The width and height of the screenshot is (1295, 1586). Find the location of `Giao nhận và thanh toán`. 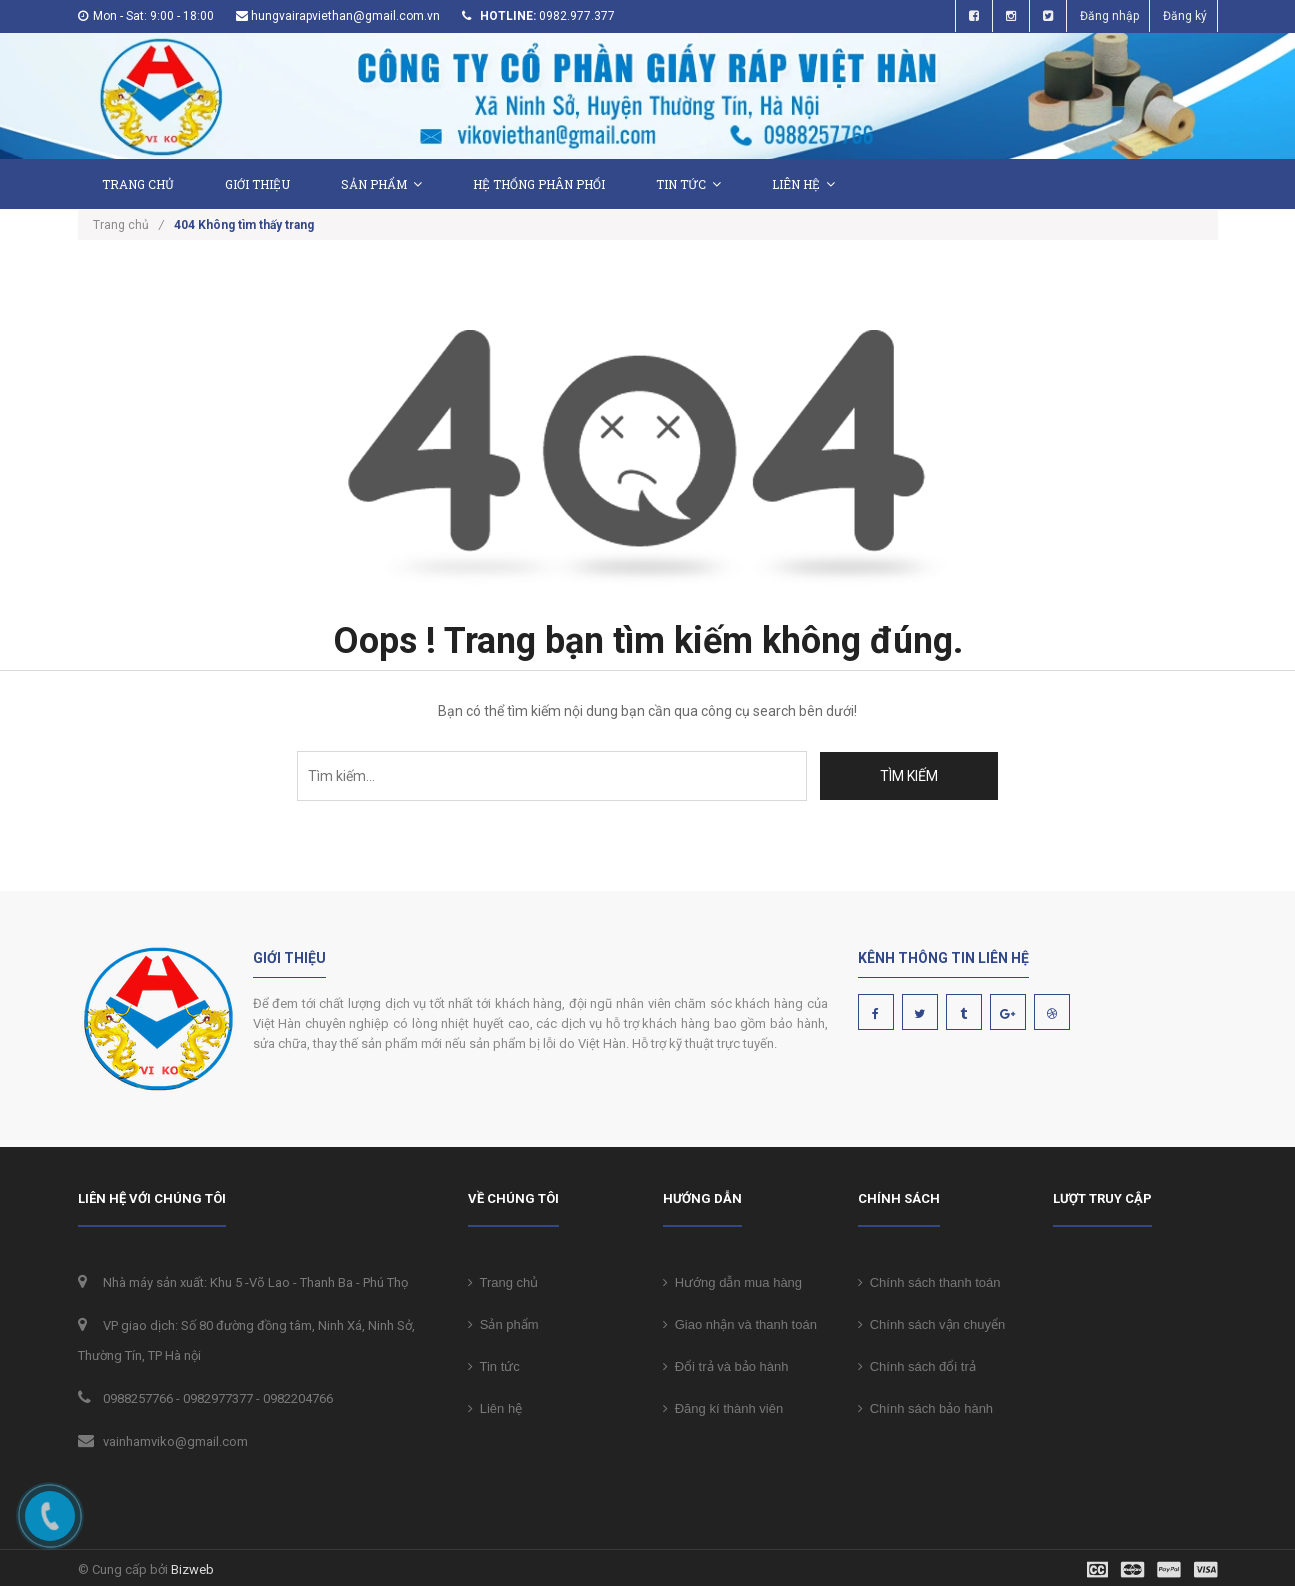

Giao nhận và thanh toán is located at coordinates (740, 1324).